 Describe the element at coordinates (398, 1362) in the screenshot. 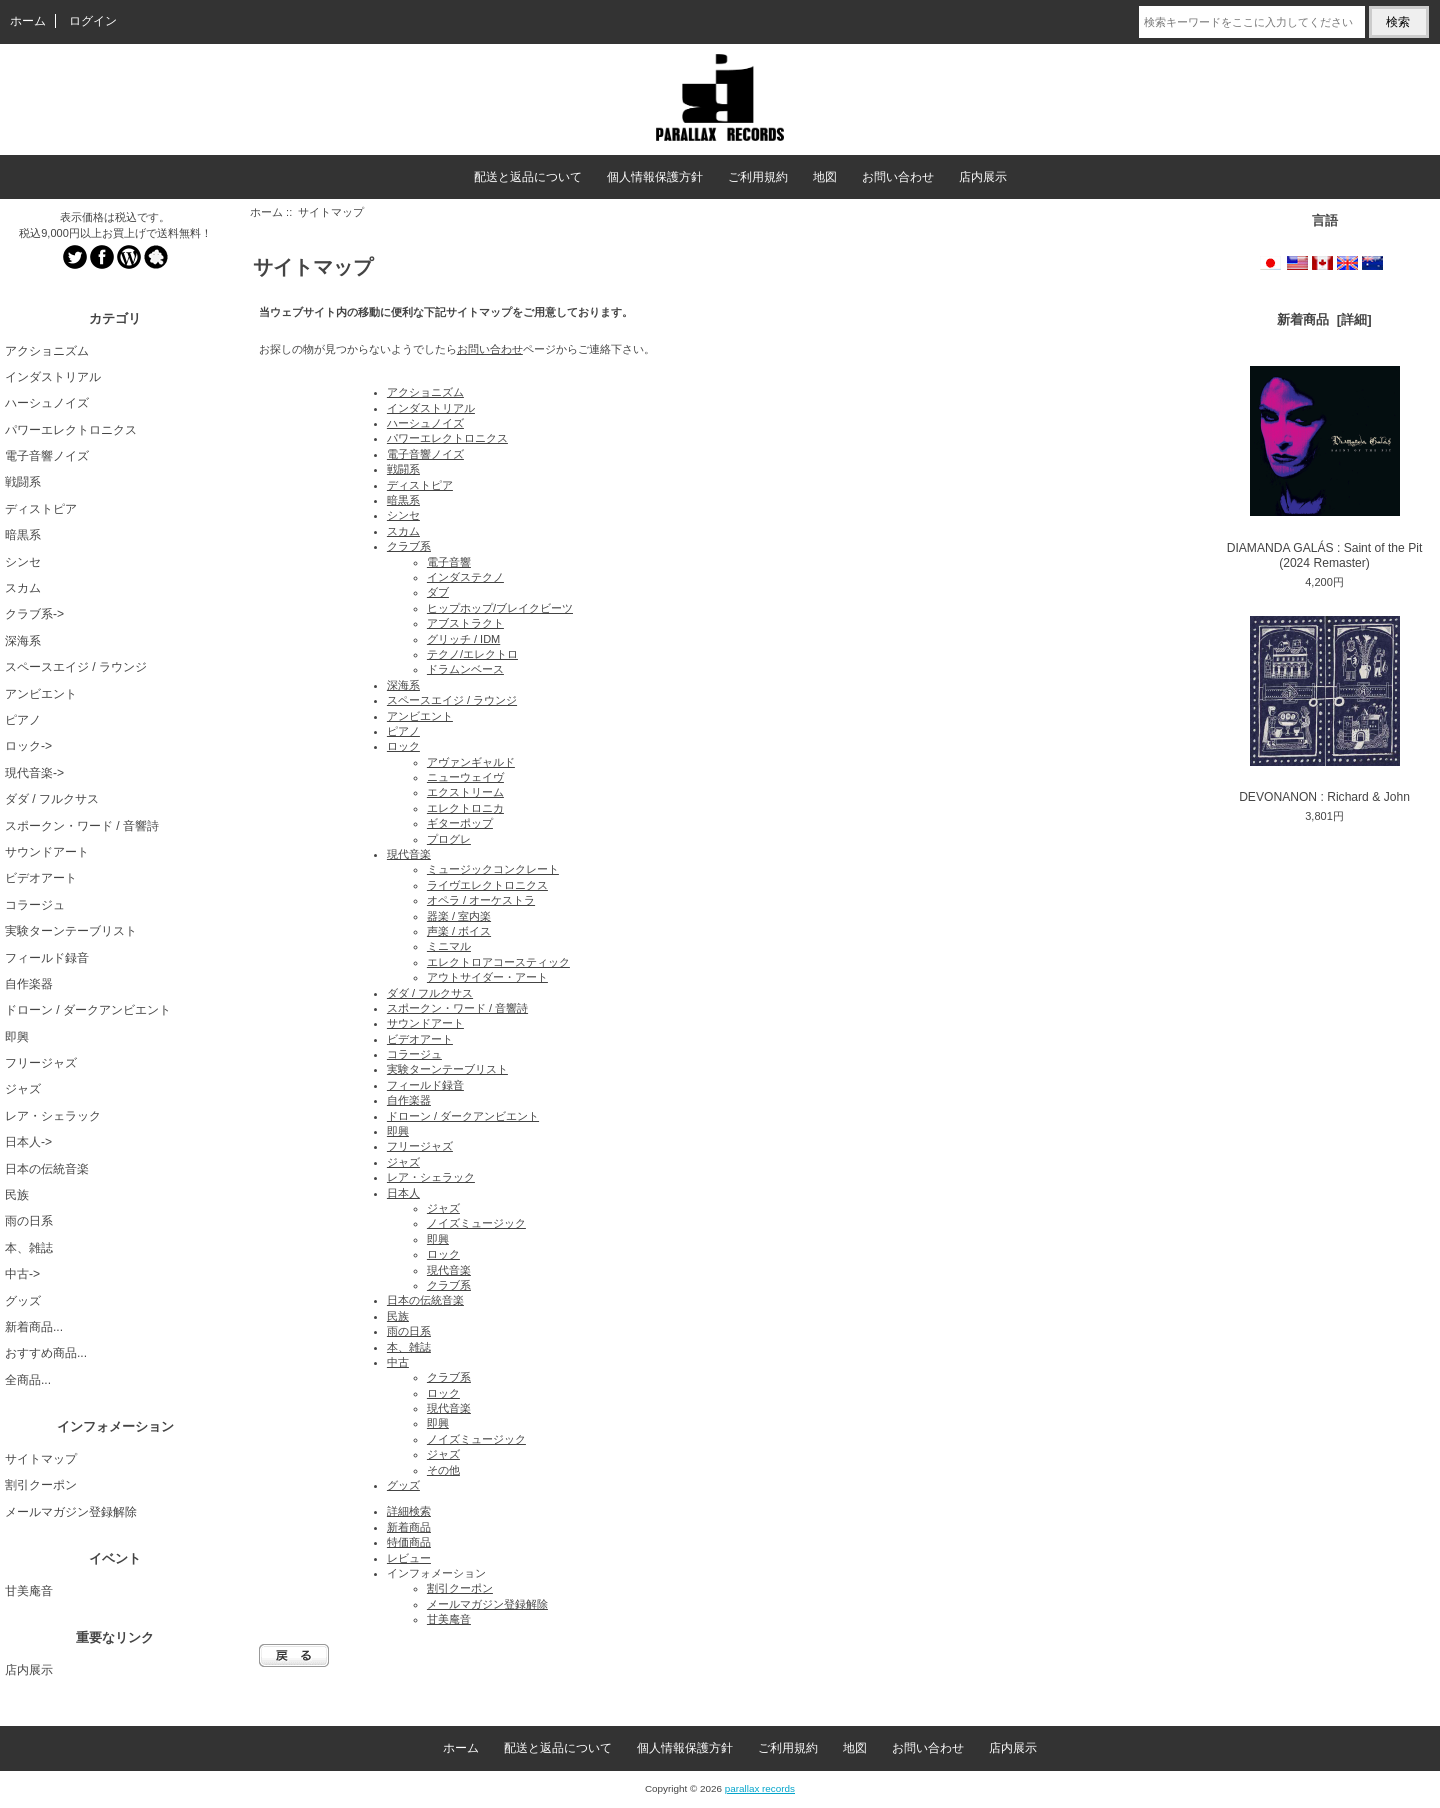

I see `中古` at that location.